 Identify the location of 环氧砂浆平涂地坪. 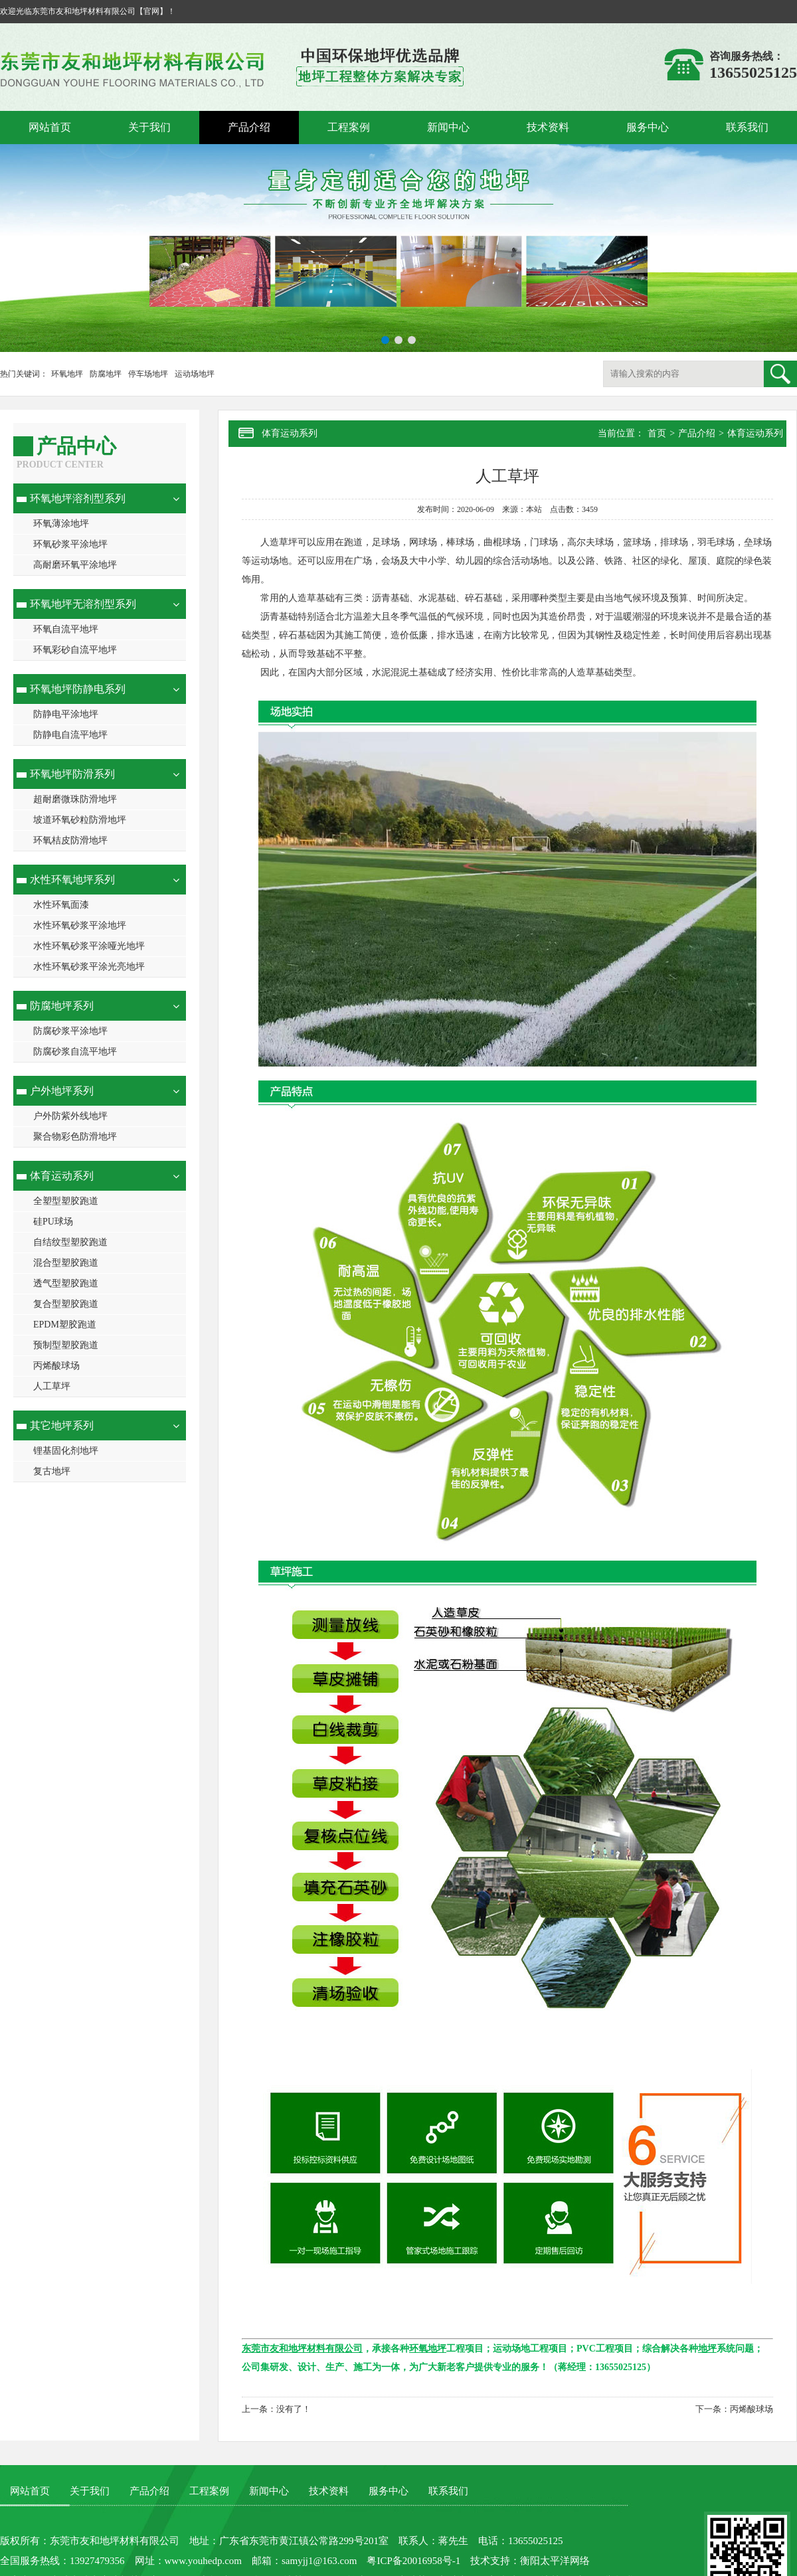
(70, 544).